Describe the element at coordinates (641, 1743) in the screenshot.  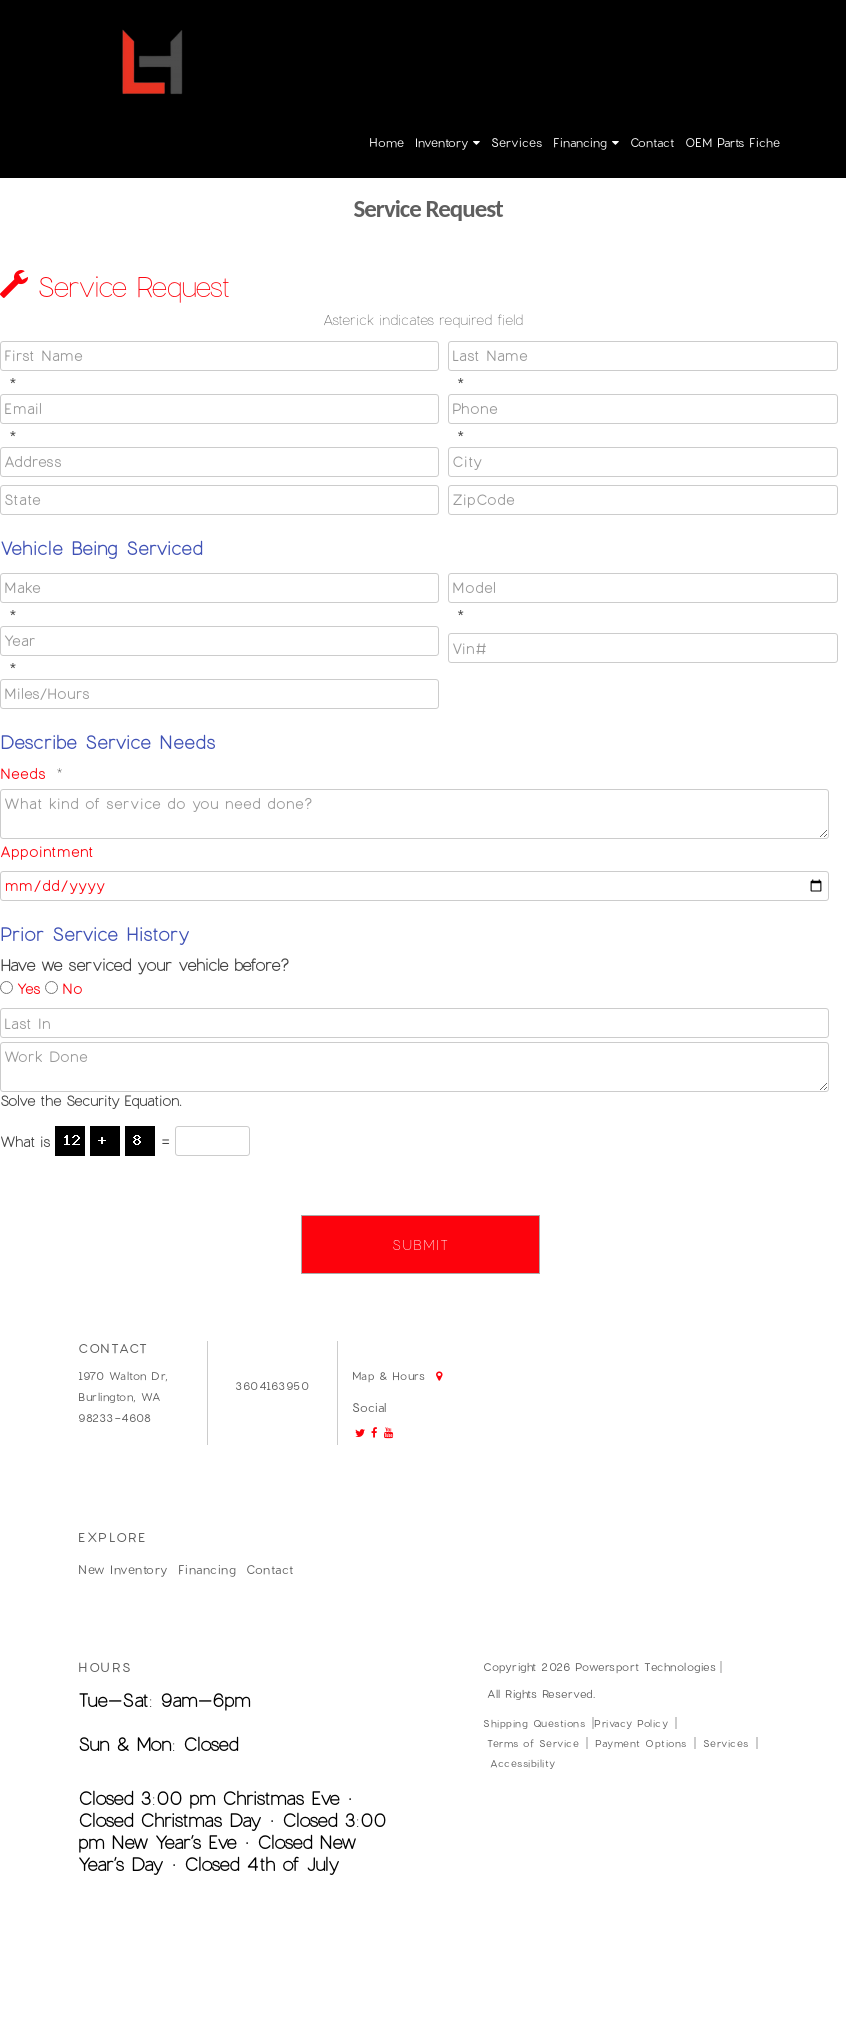
I see `Payment Options` at that location.